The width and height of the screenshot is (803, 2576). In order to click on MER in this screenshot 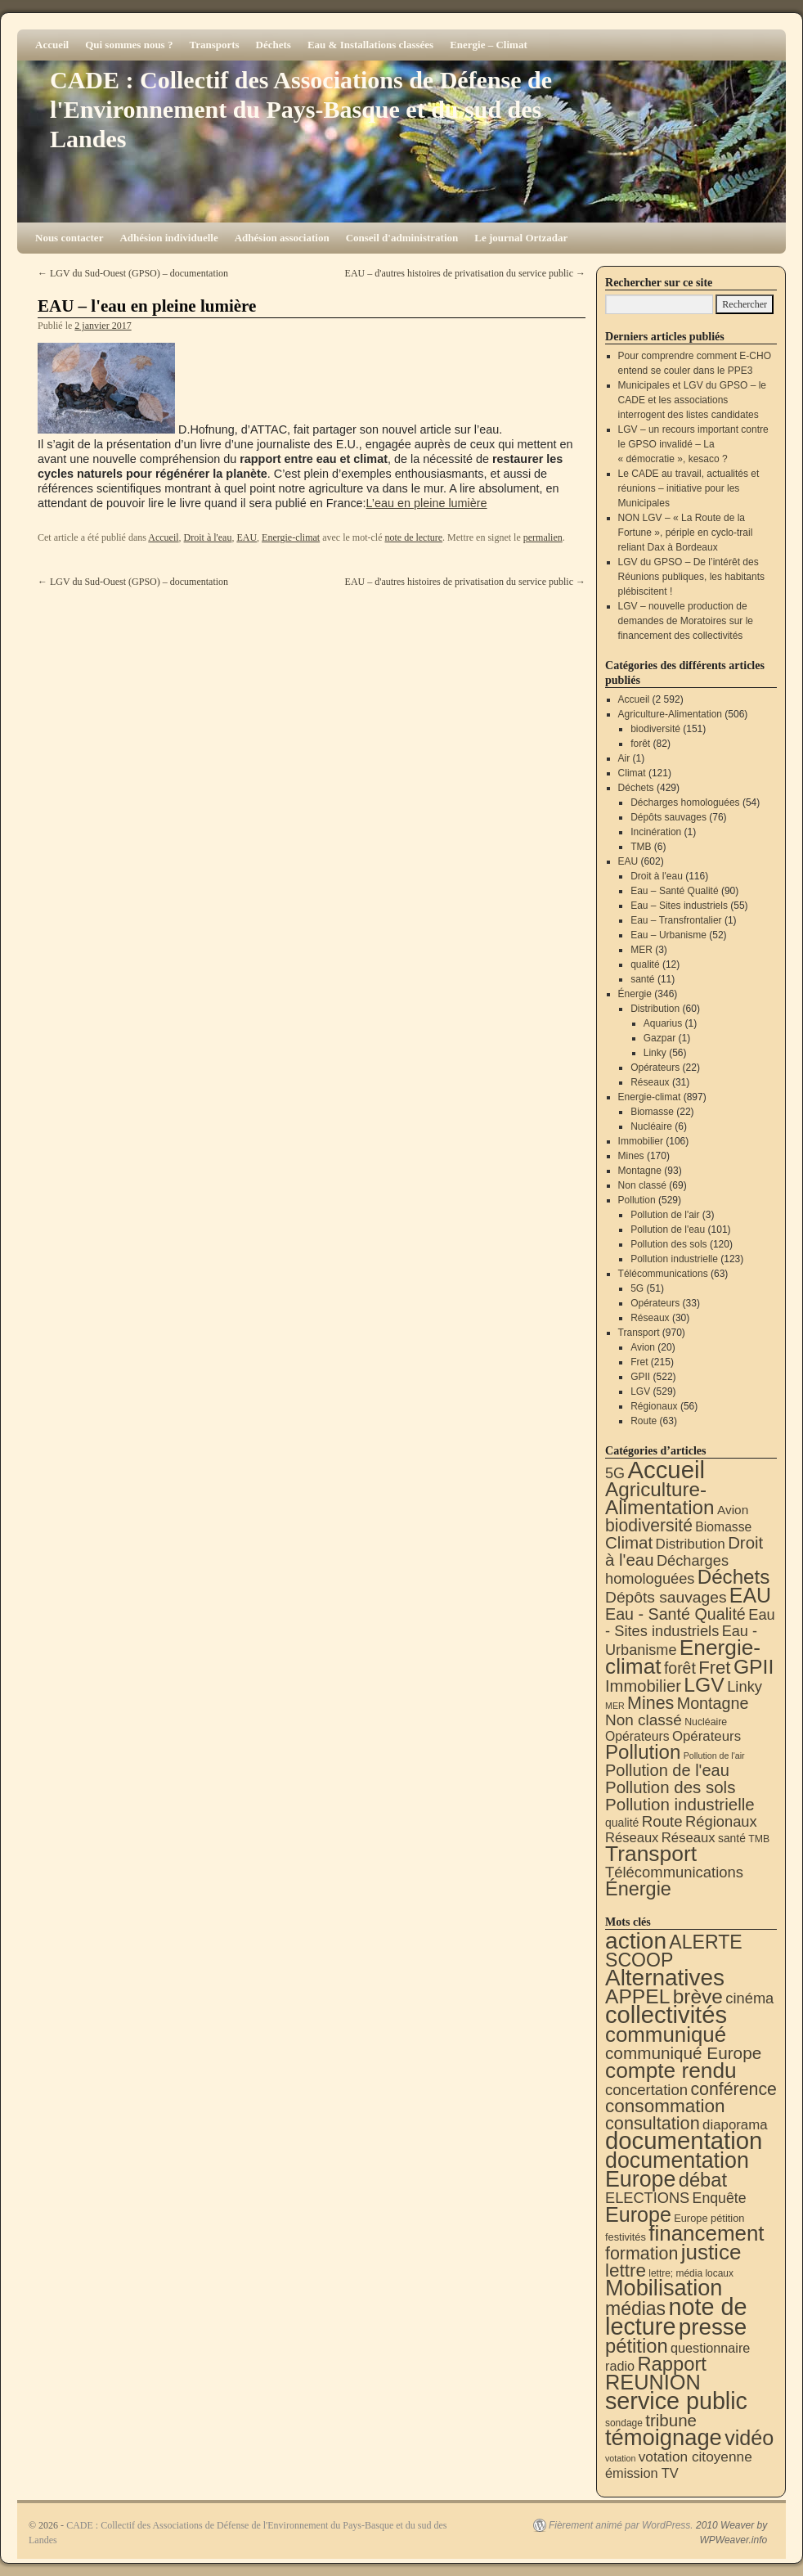, I will do `click(641, 949)`.